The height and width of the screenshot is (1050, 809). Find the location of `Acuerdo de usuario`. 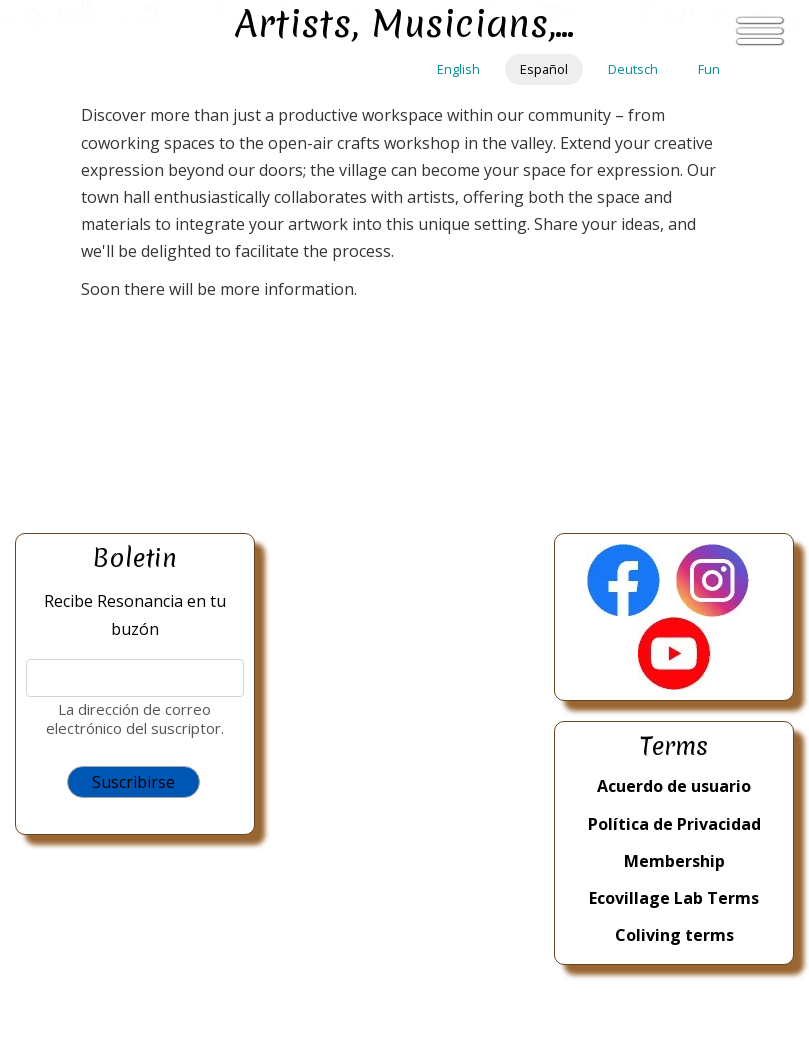

Acuerdo de usuario is located at coordinates (674, 786).